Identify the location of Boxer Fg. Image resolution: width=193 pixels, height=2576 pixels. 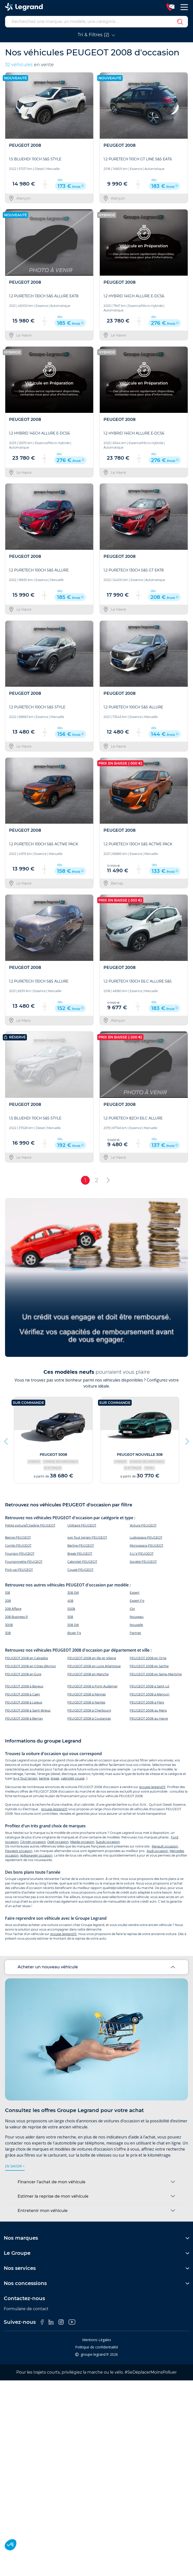
(74, 1633).